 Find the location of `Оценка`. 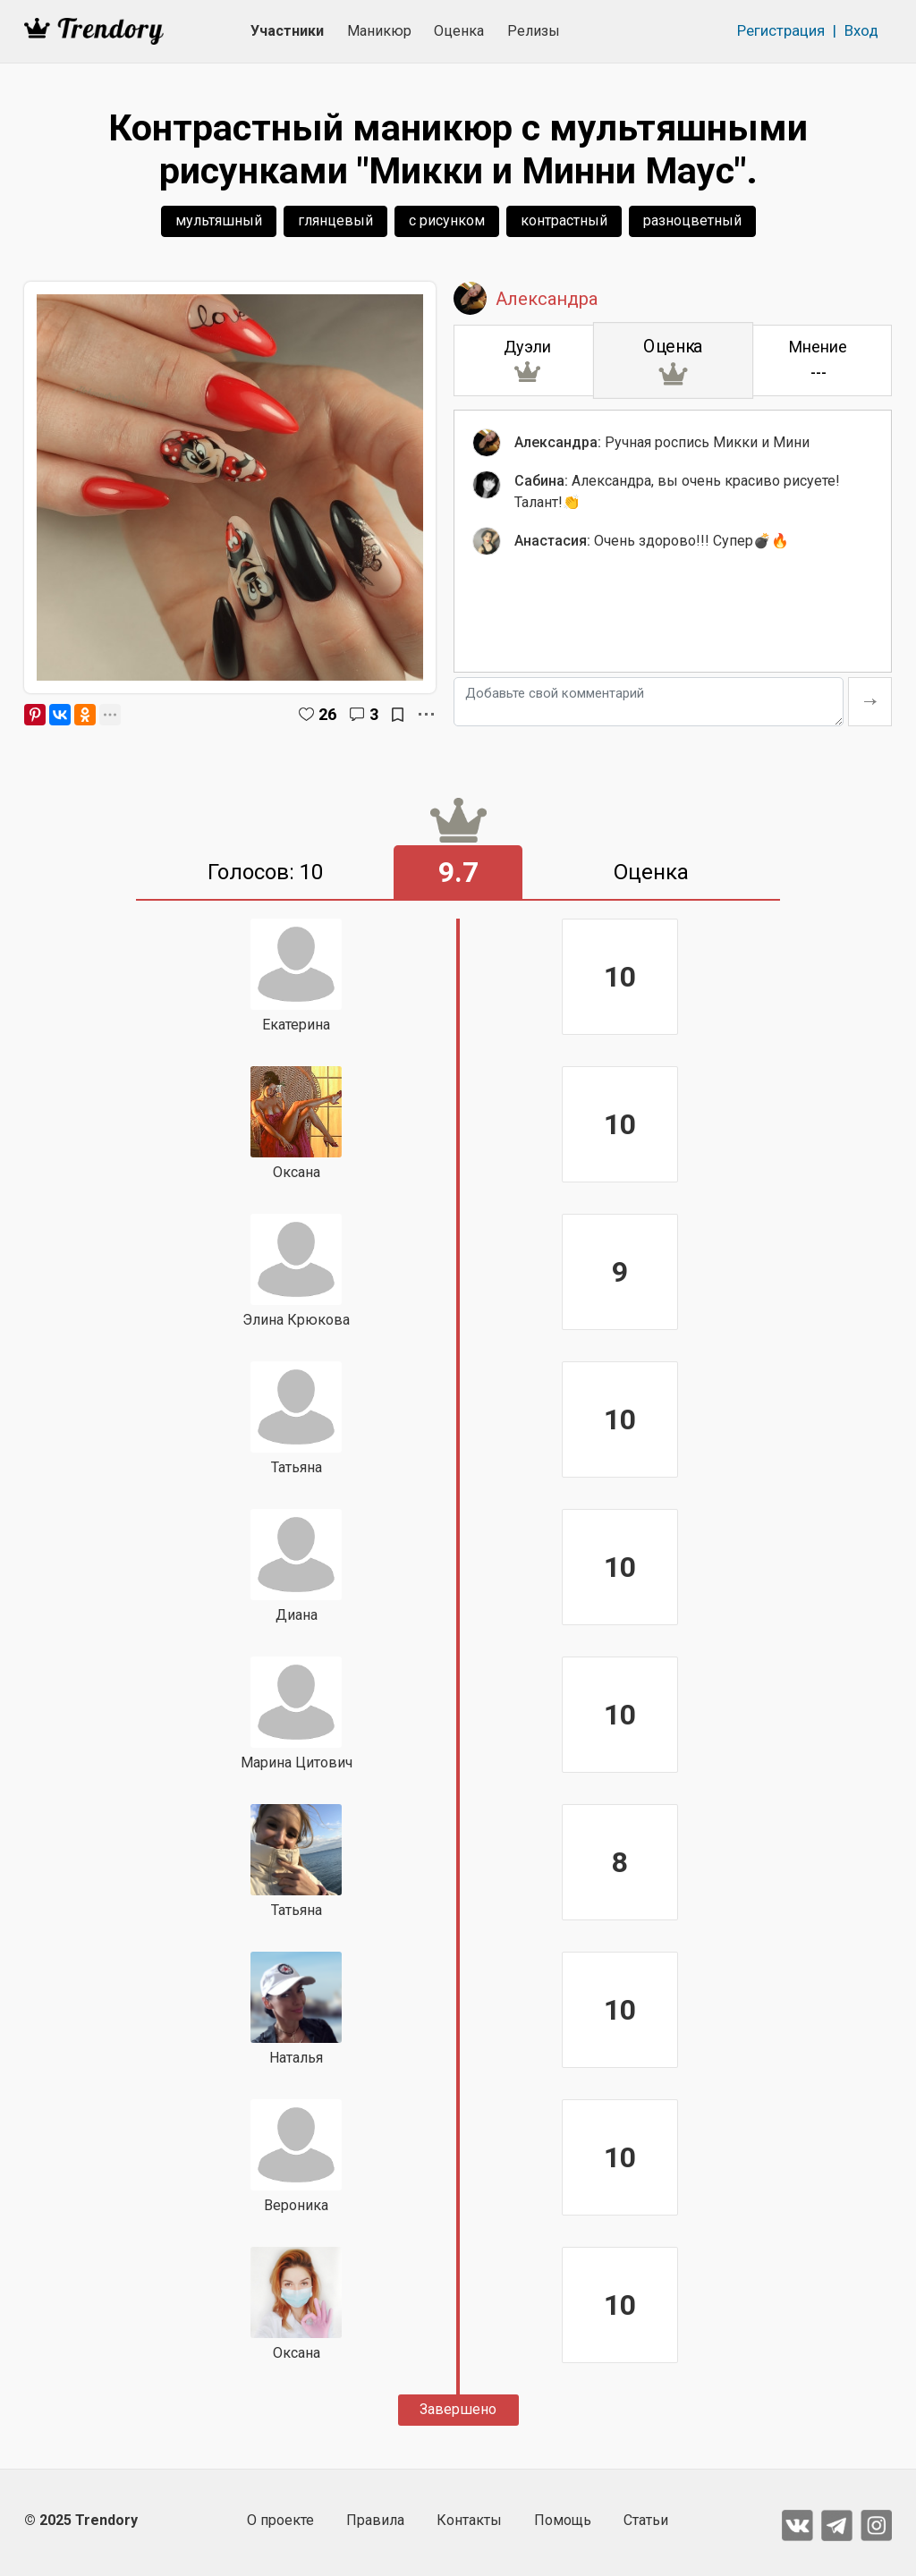

Оценка is located at coordinates (459, 30).